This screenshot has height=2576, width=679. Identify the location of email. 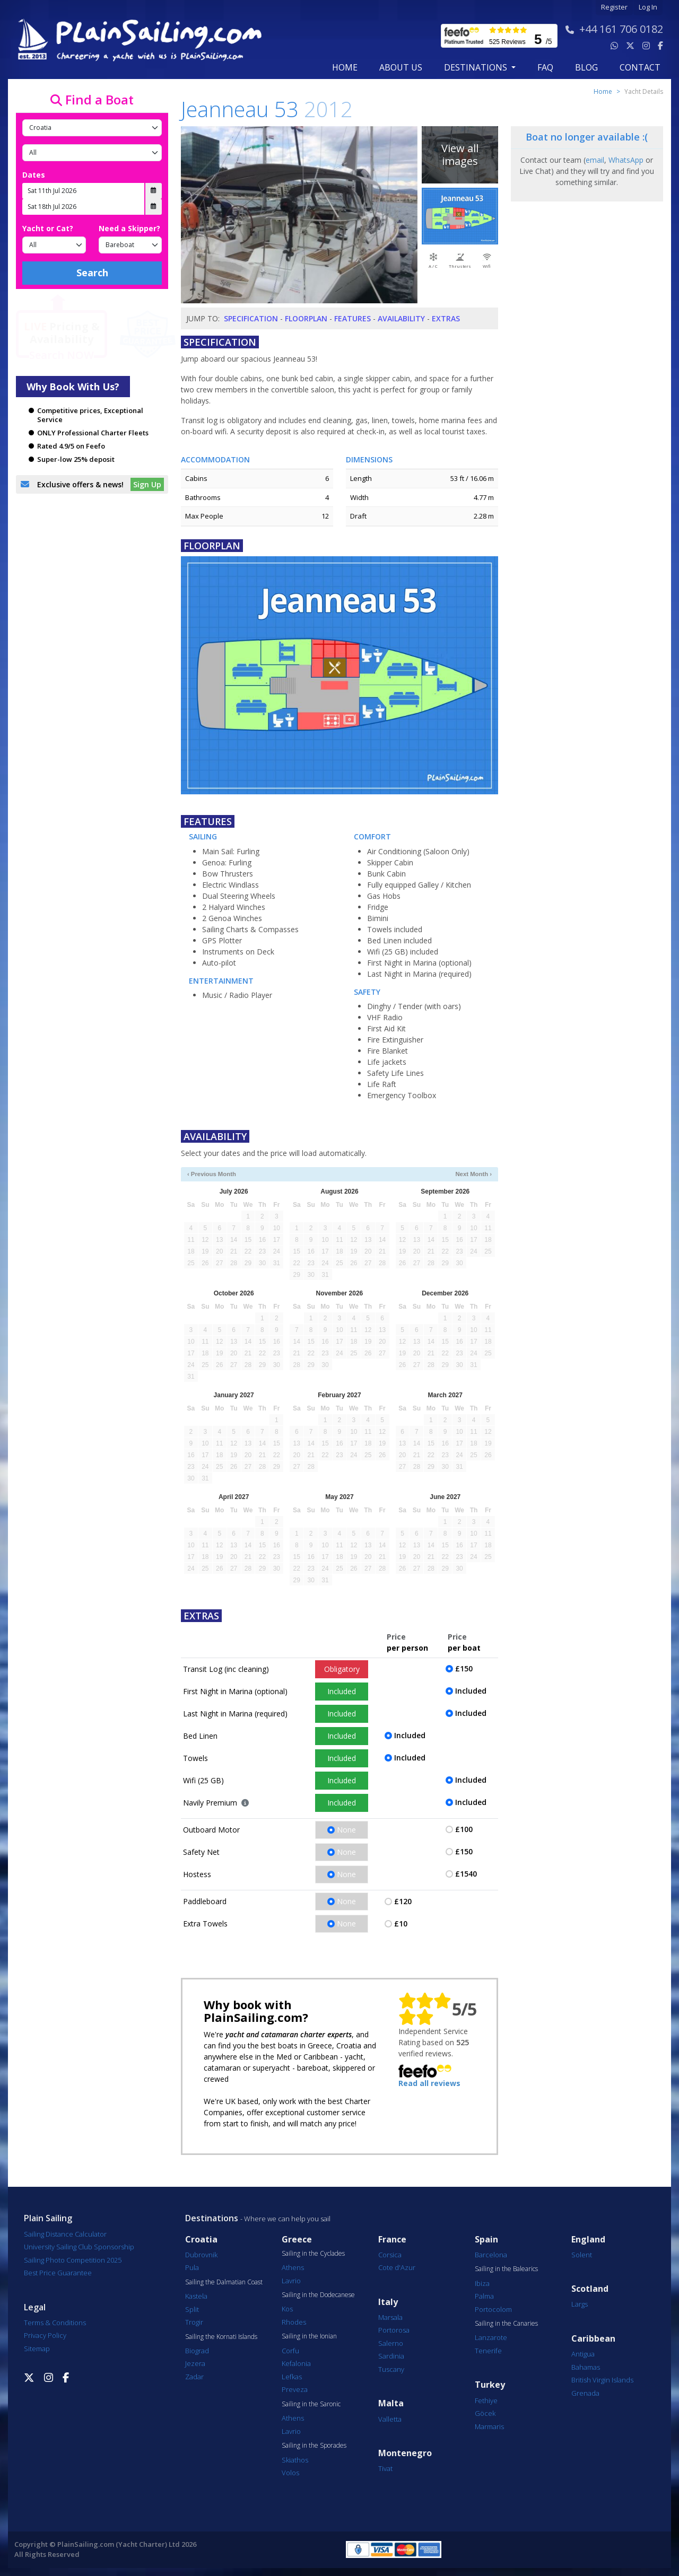
(595, 160).